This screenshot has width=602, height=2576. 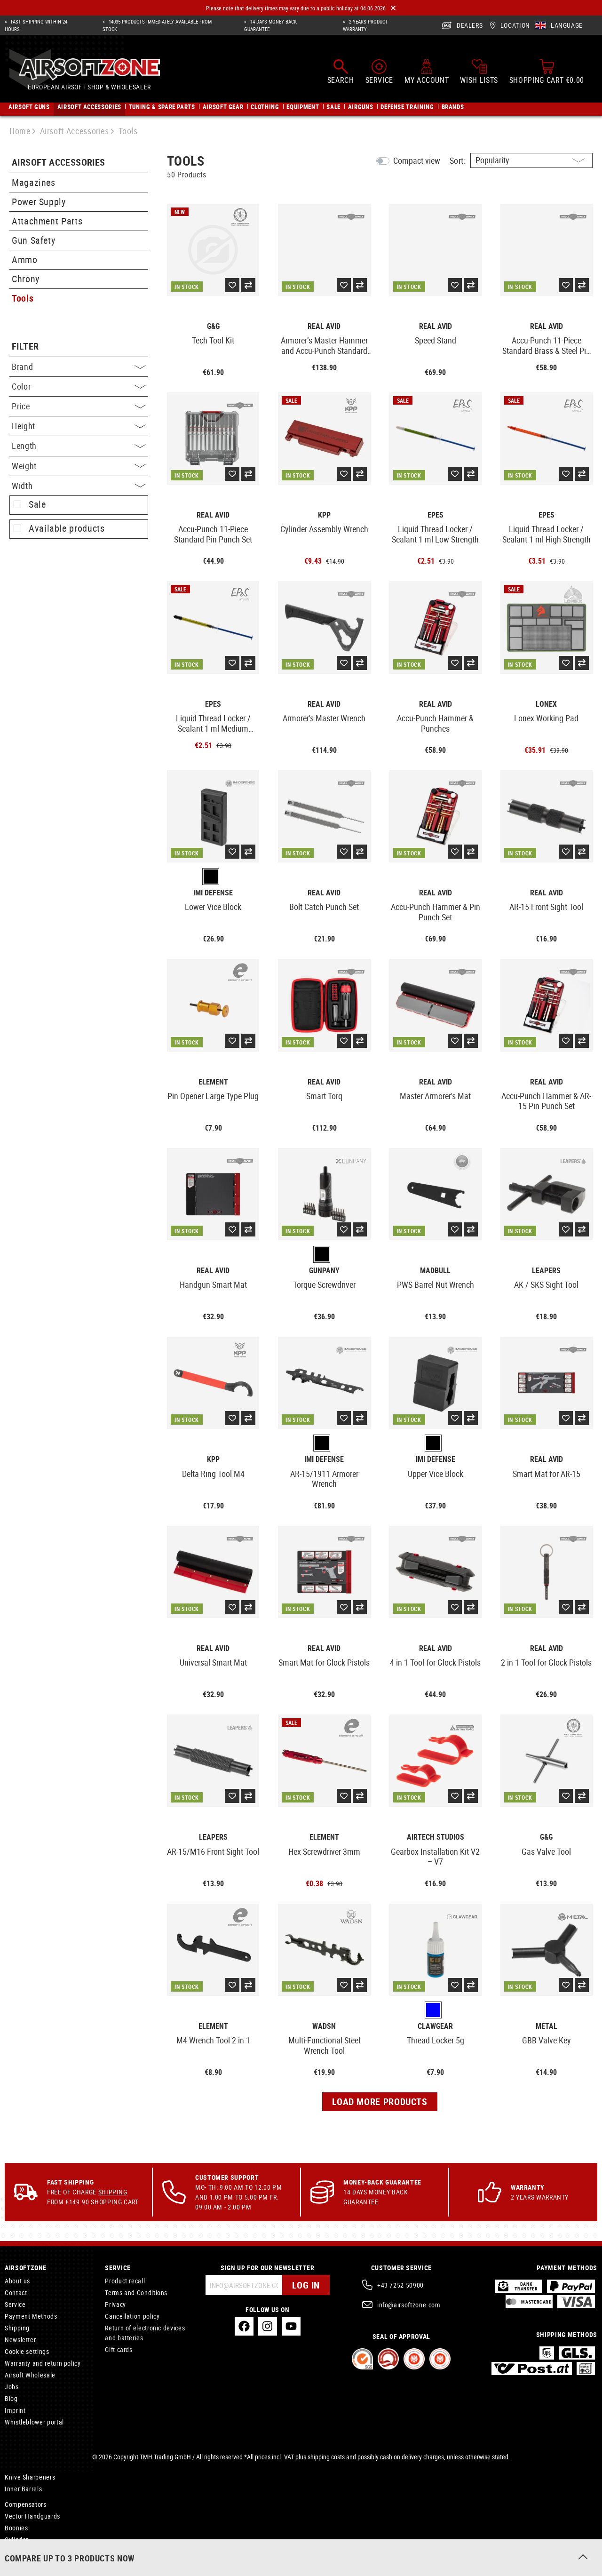 I want to click on Width, so click(x=79, y=485).